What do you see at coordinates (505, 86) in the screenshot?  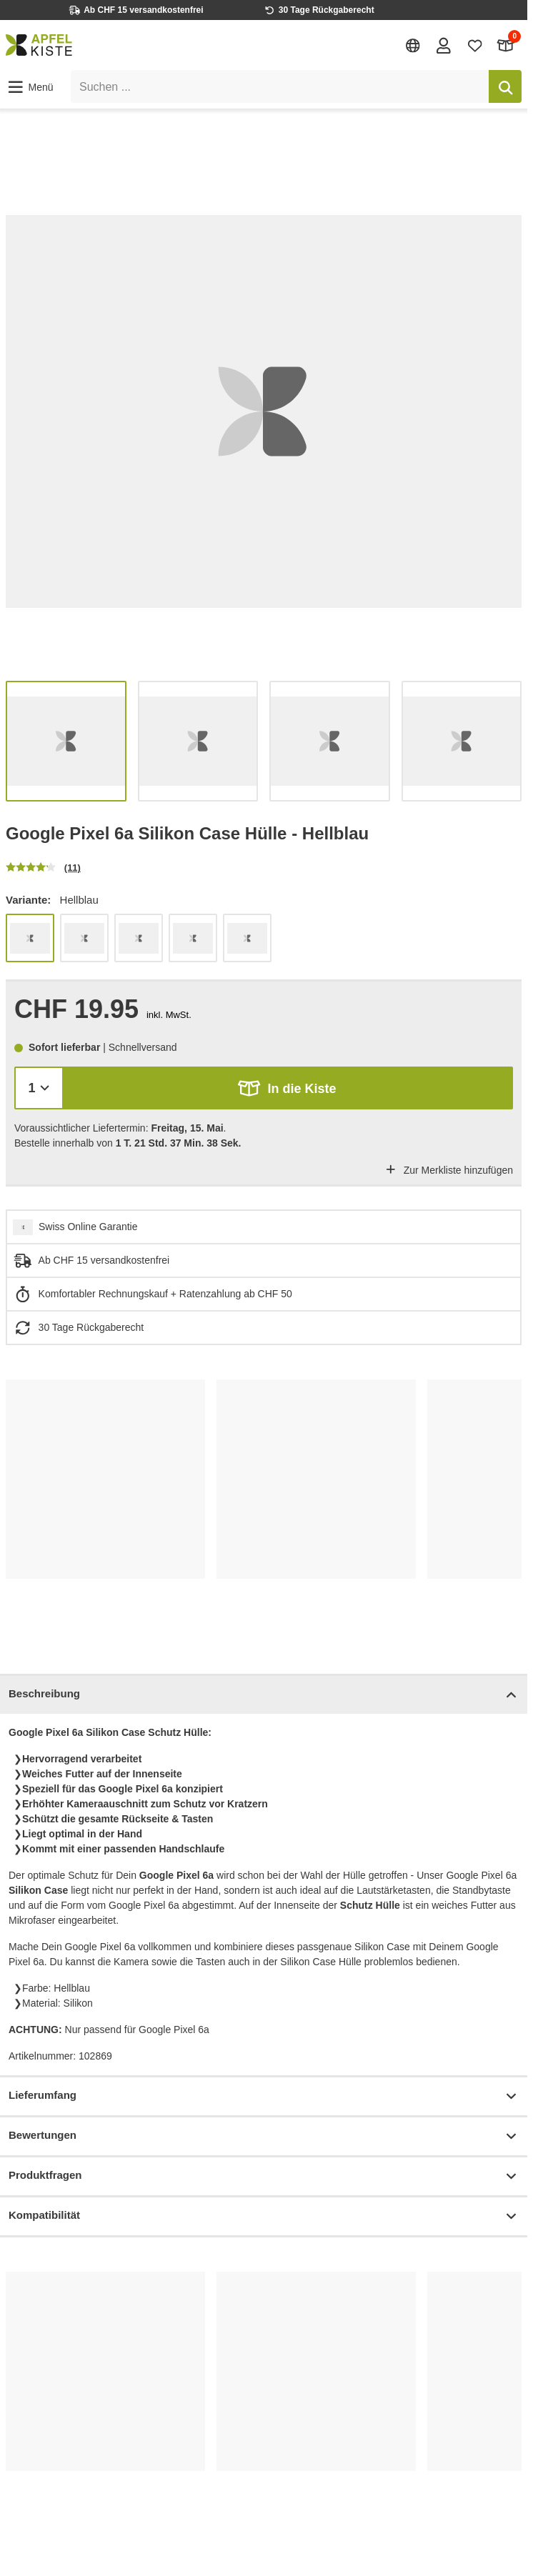 I see `[Suchen]` at bounding box center [505, 86].